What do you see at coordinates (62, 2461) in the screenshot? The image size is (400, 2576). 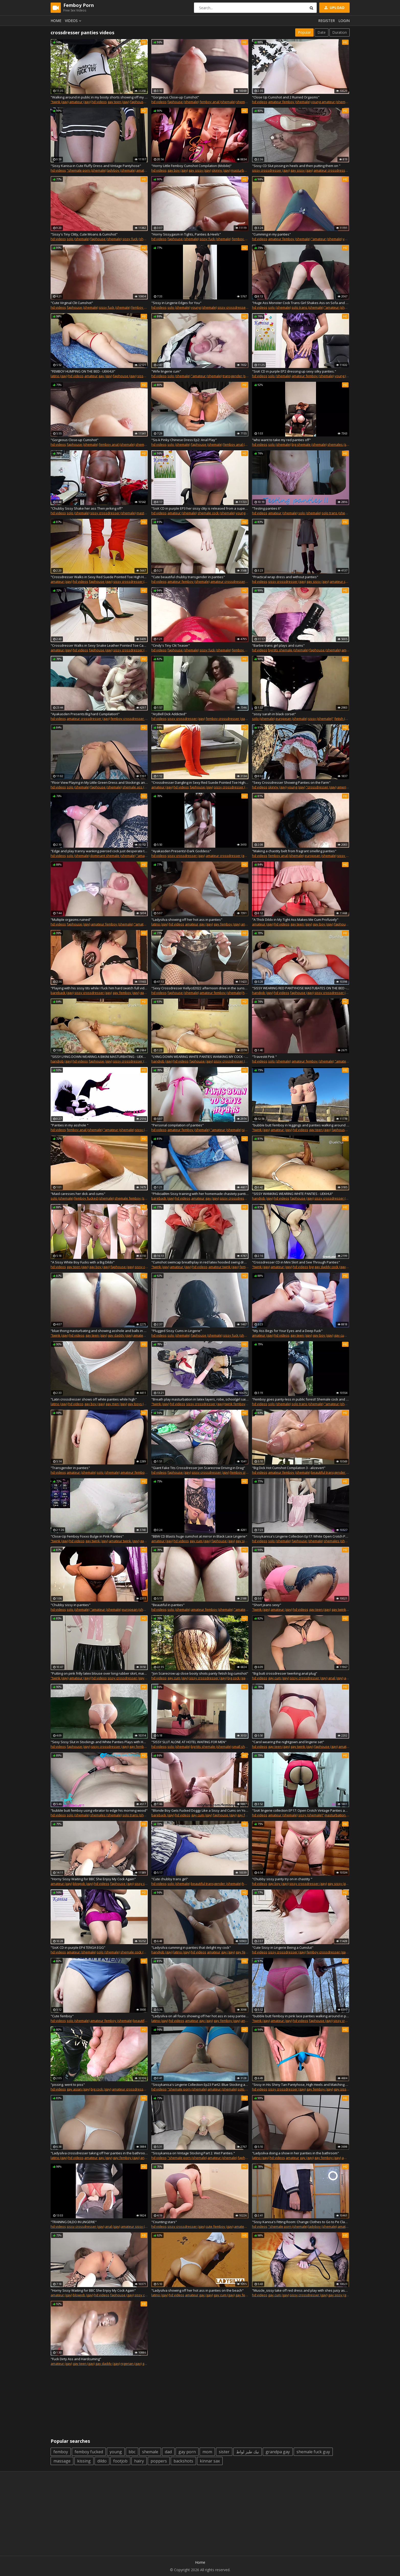 I see `massage` at bounding box center [62, 2461].